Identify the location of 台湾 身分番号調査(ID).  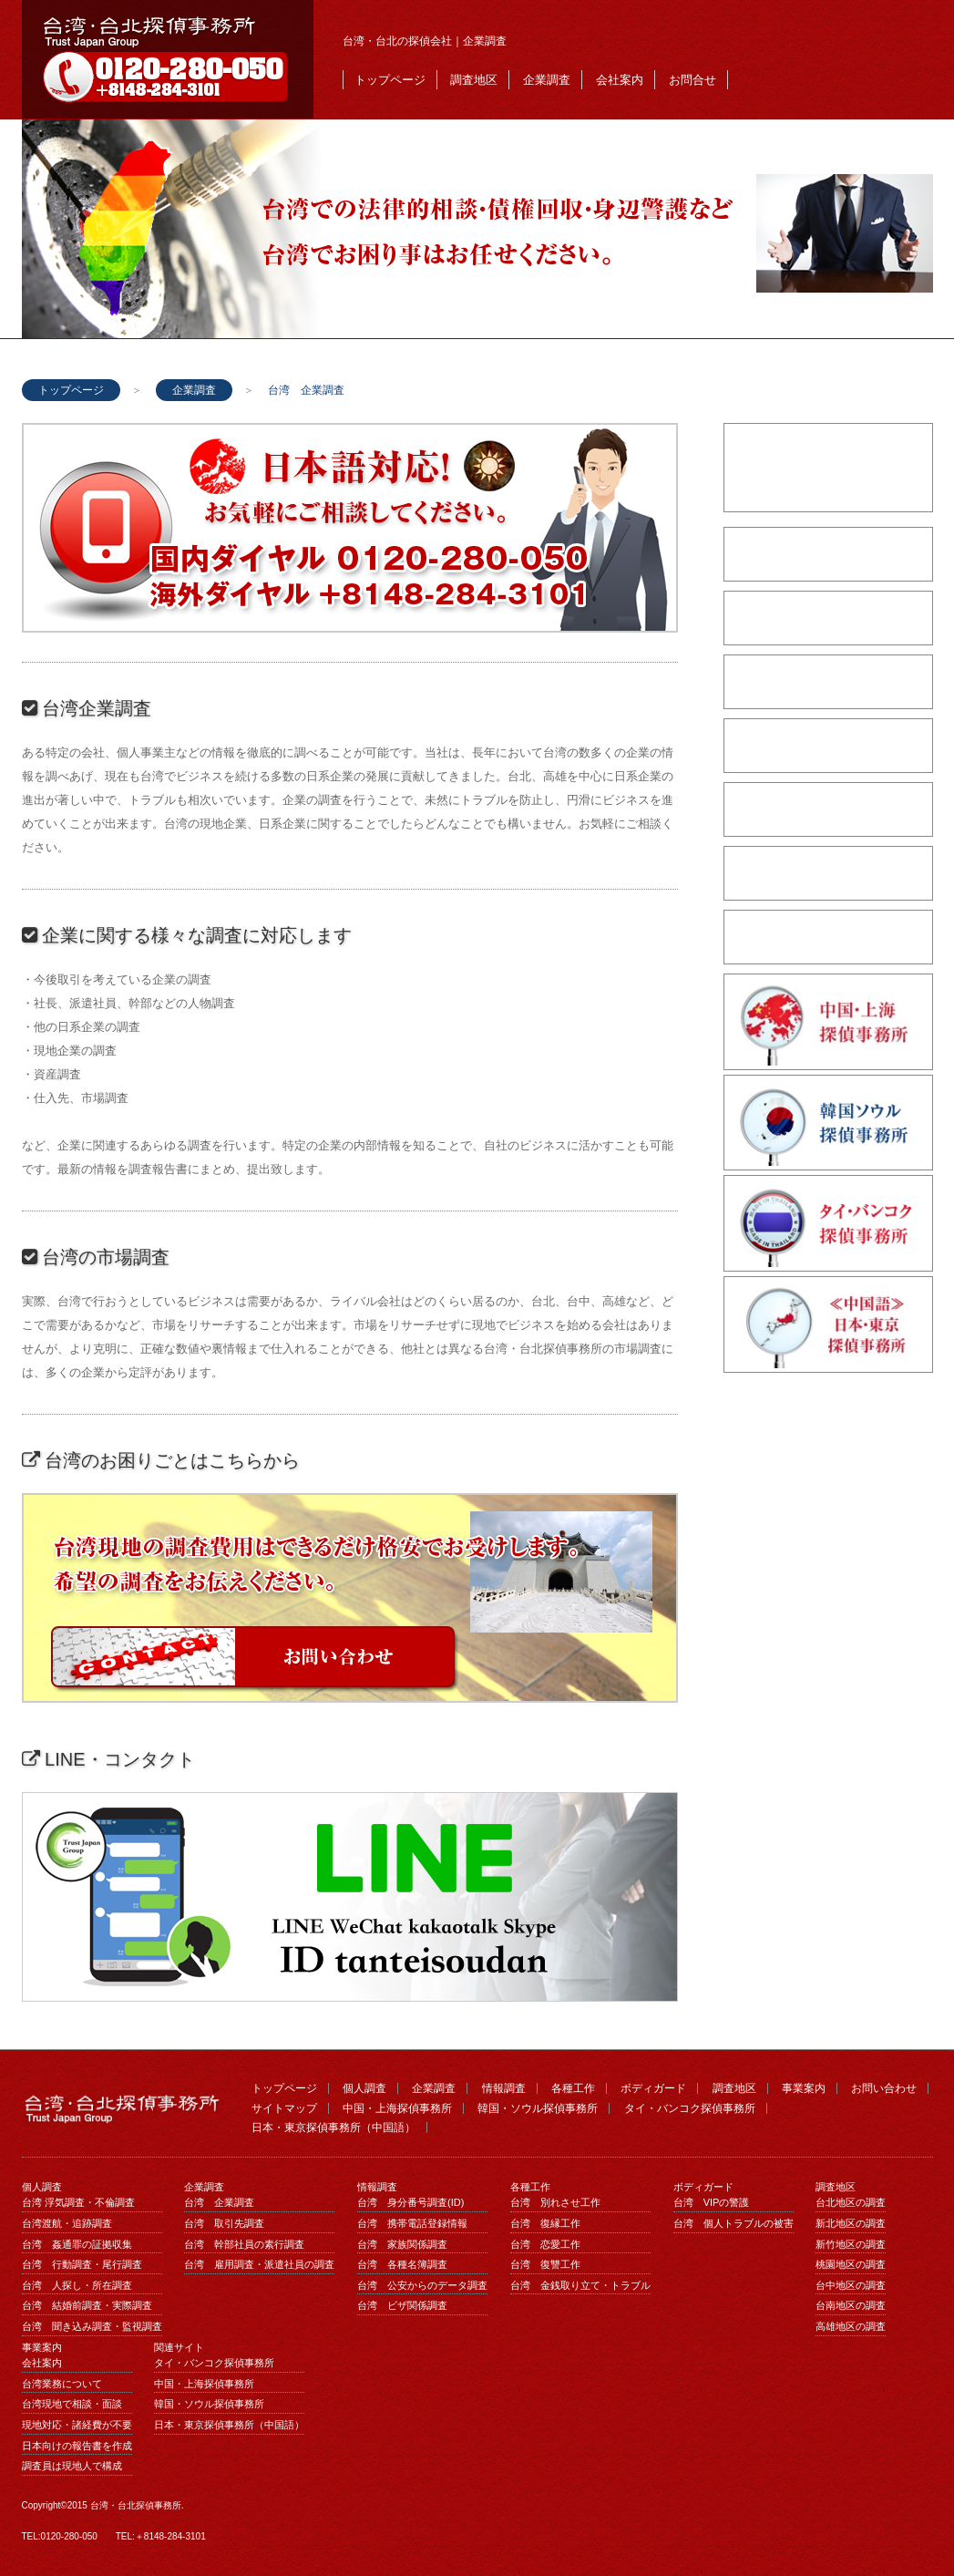
(410, 2202).